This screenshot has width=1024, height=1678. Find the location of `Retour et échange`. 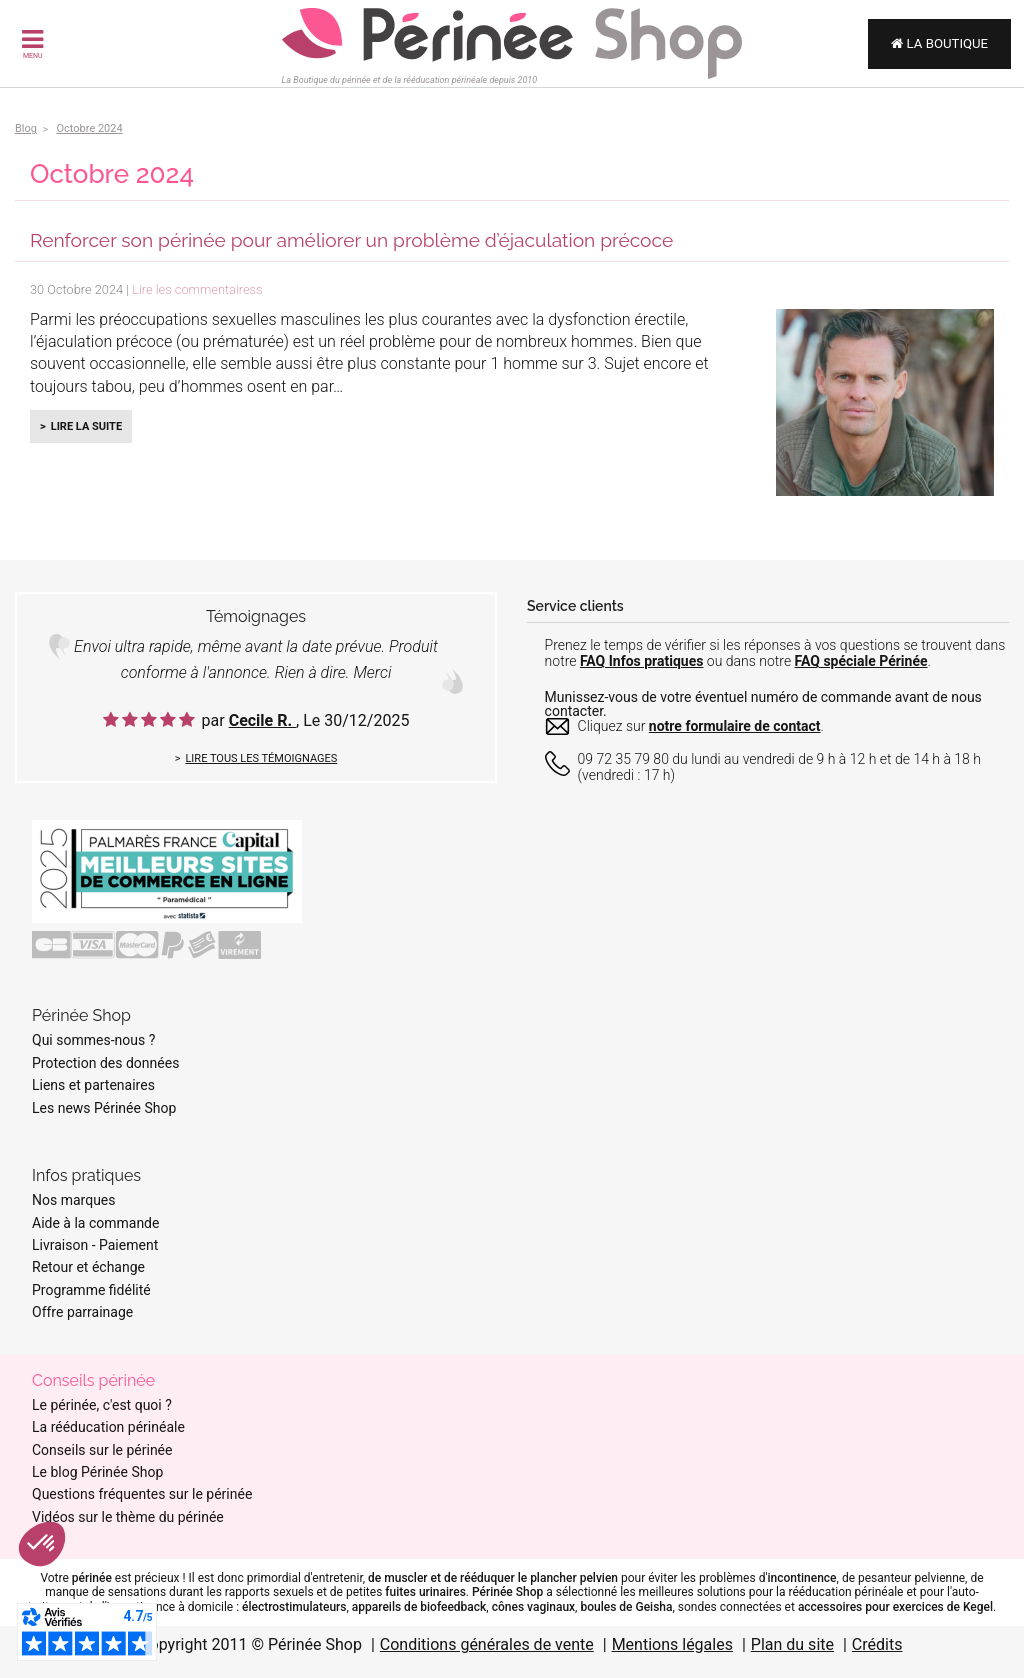

Retour et échange is located at coordinates (88, 1267).